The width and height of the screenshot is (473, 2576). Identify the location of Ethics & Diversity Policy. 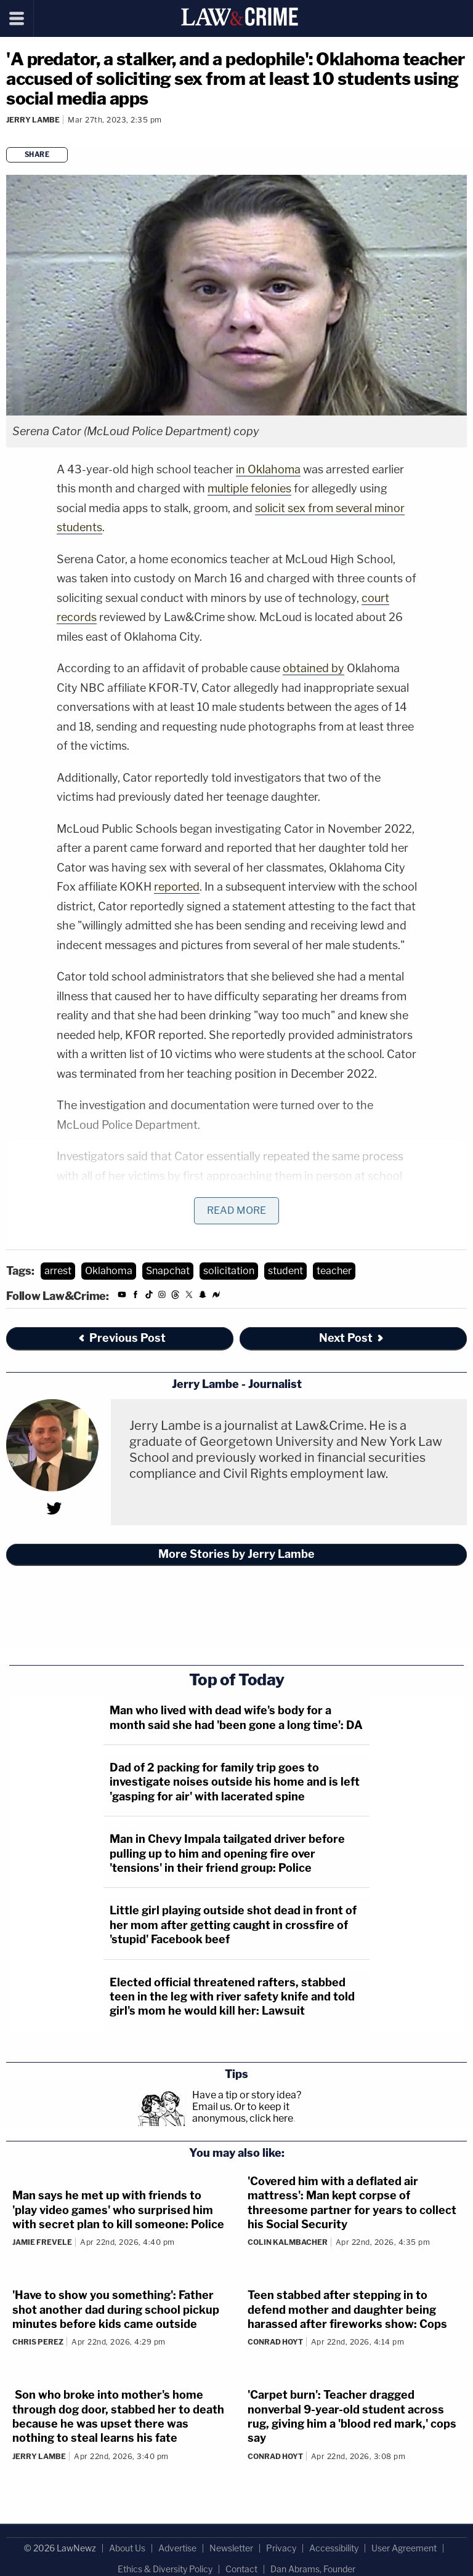
(165, 2569).